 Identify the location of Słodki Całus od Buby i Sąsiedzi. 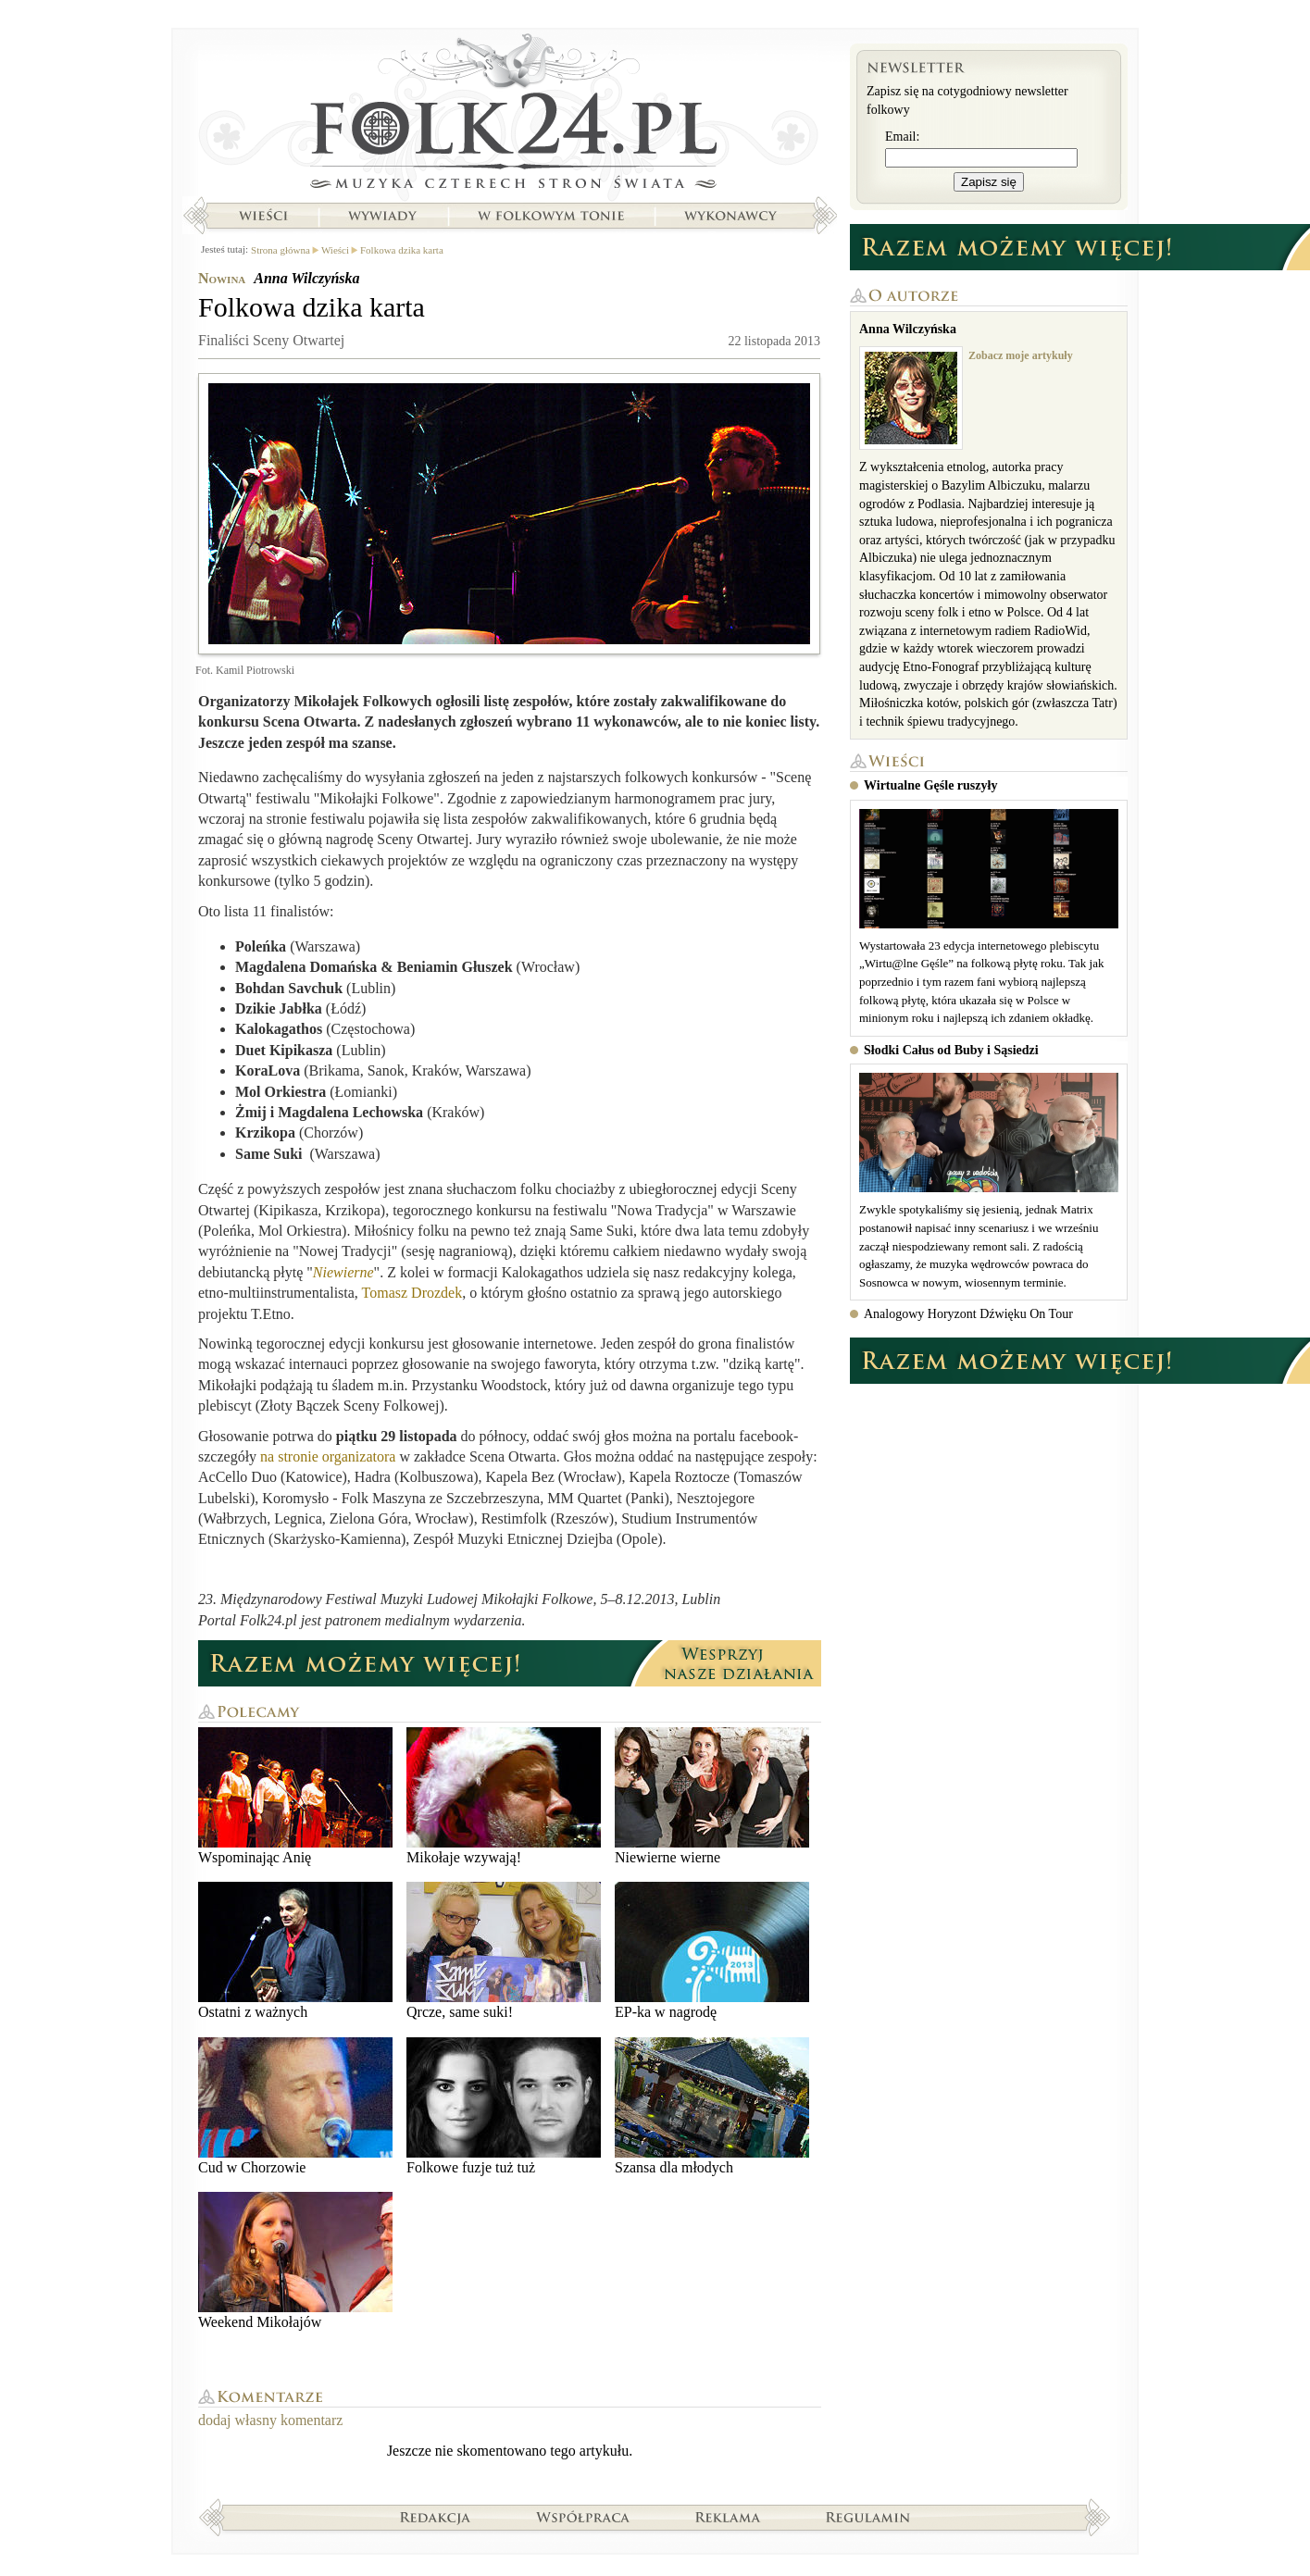
(951, 1050).